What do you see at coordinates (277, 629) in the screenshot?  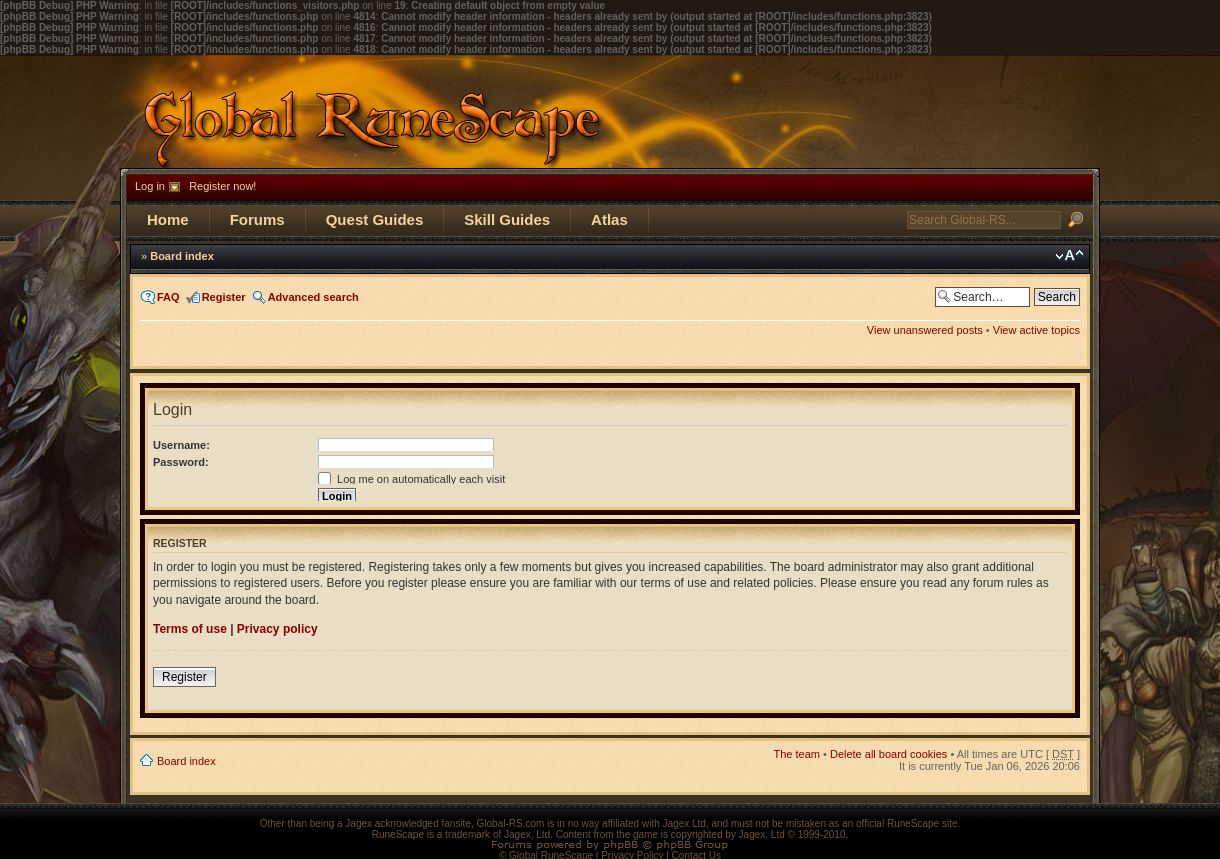 I see `Privacy policy` at bounding box center [277, 629].